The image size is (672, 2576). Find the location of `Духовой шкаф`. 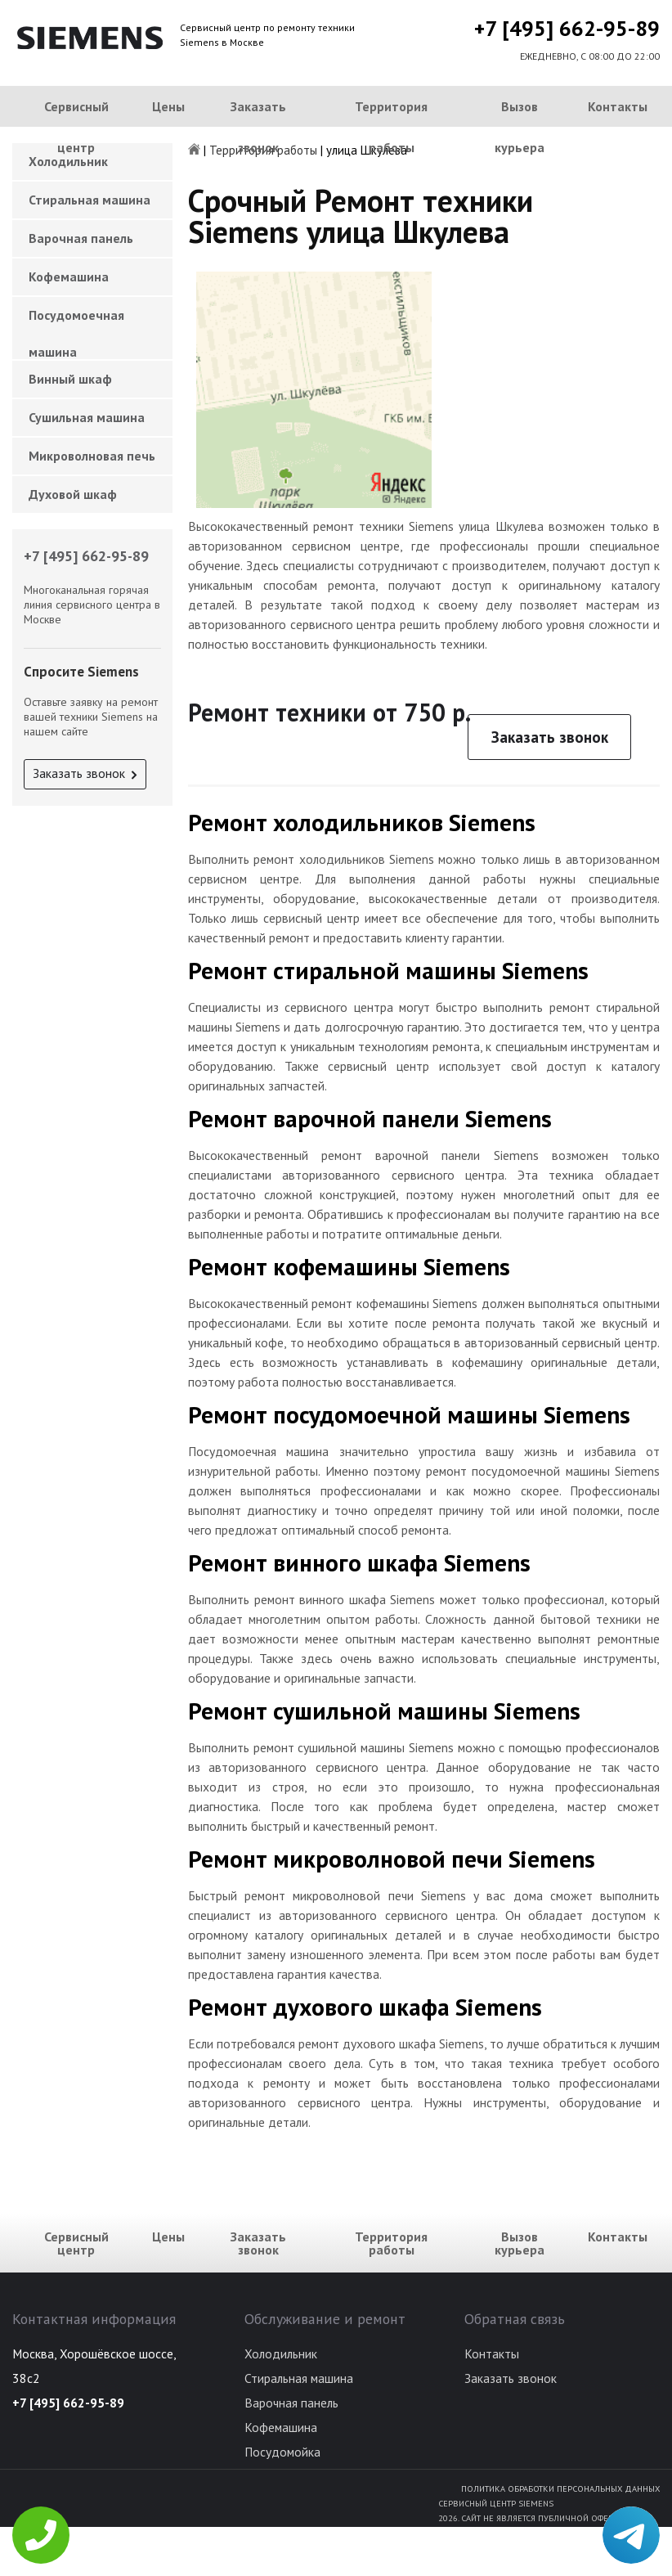

Духовой шкаф is located at coordinates (73, 494).